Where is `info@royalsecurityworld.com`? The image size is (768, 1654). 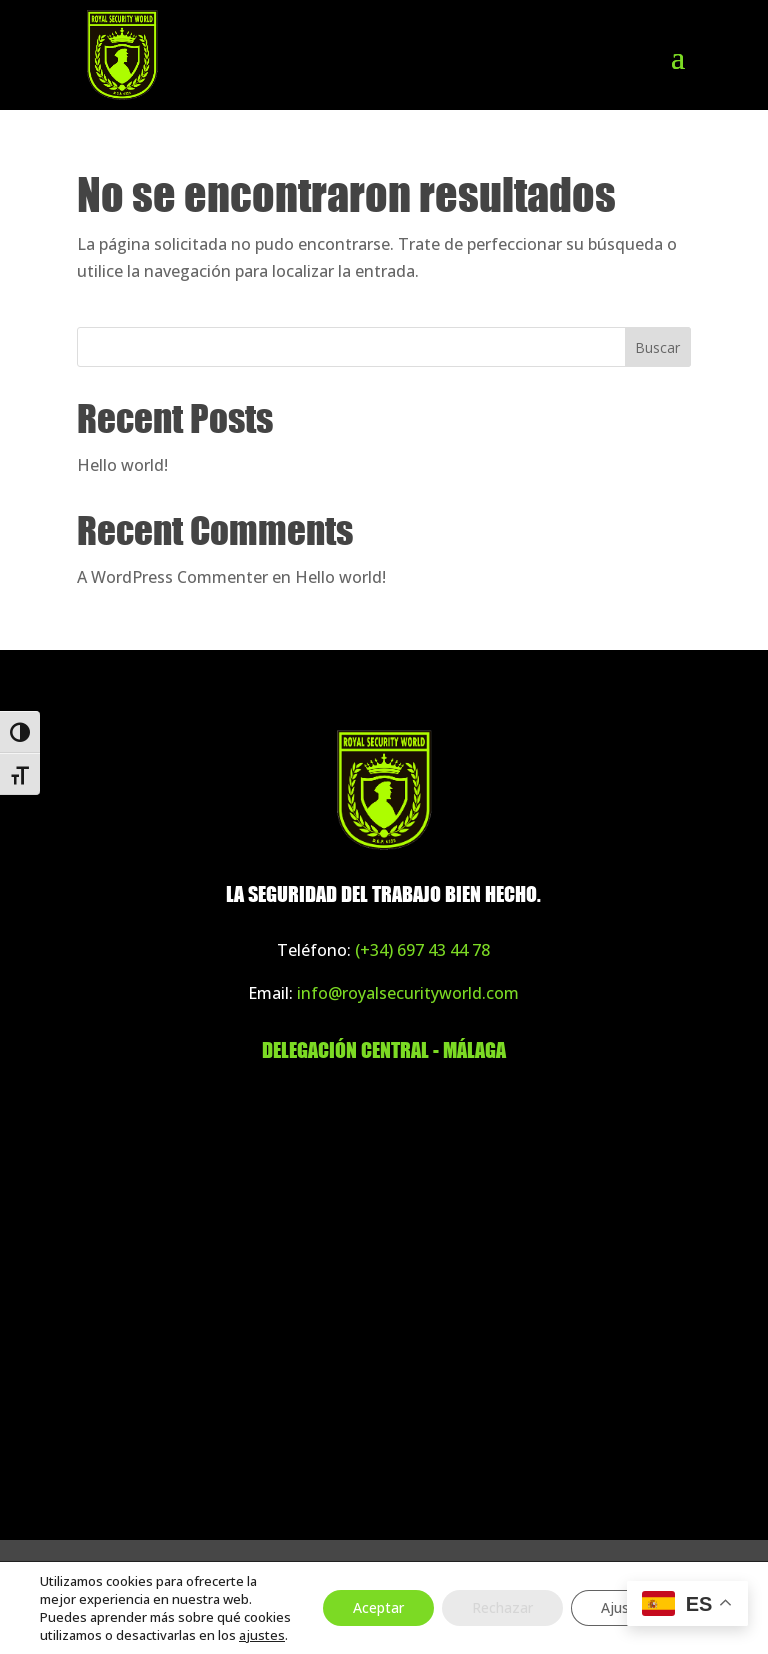 info@royalsecurityworld.com is located at coordinates (408, 993).